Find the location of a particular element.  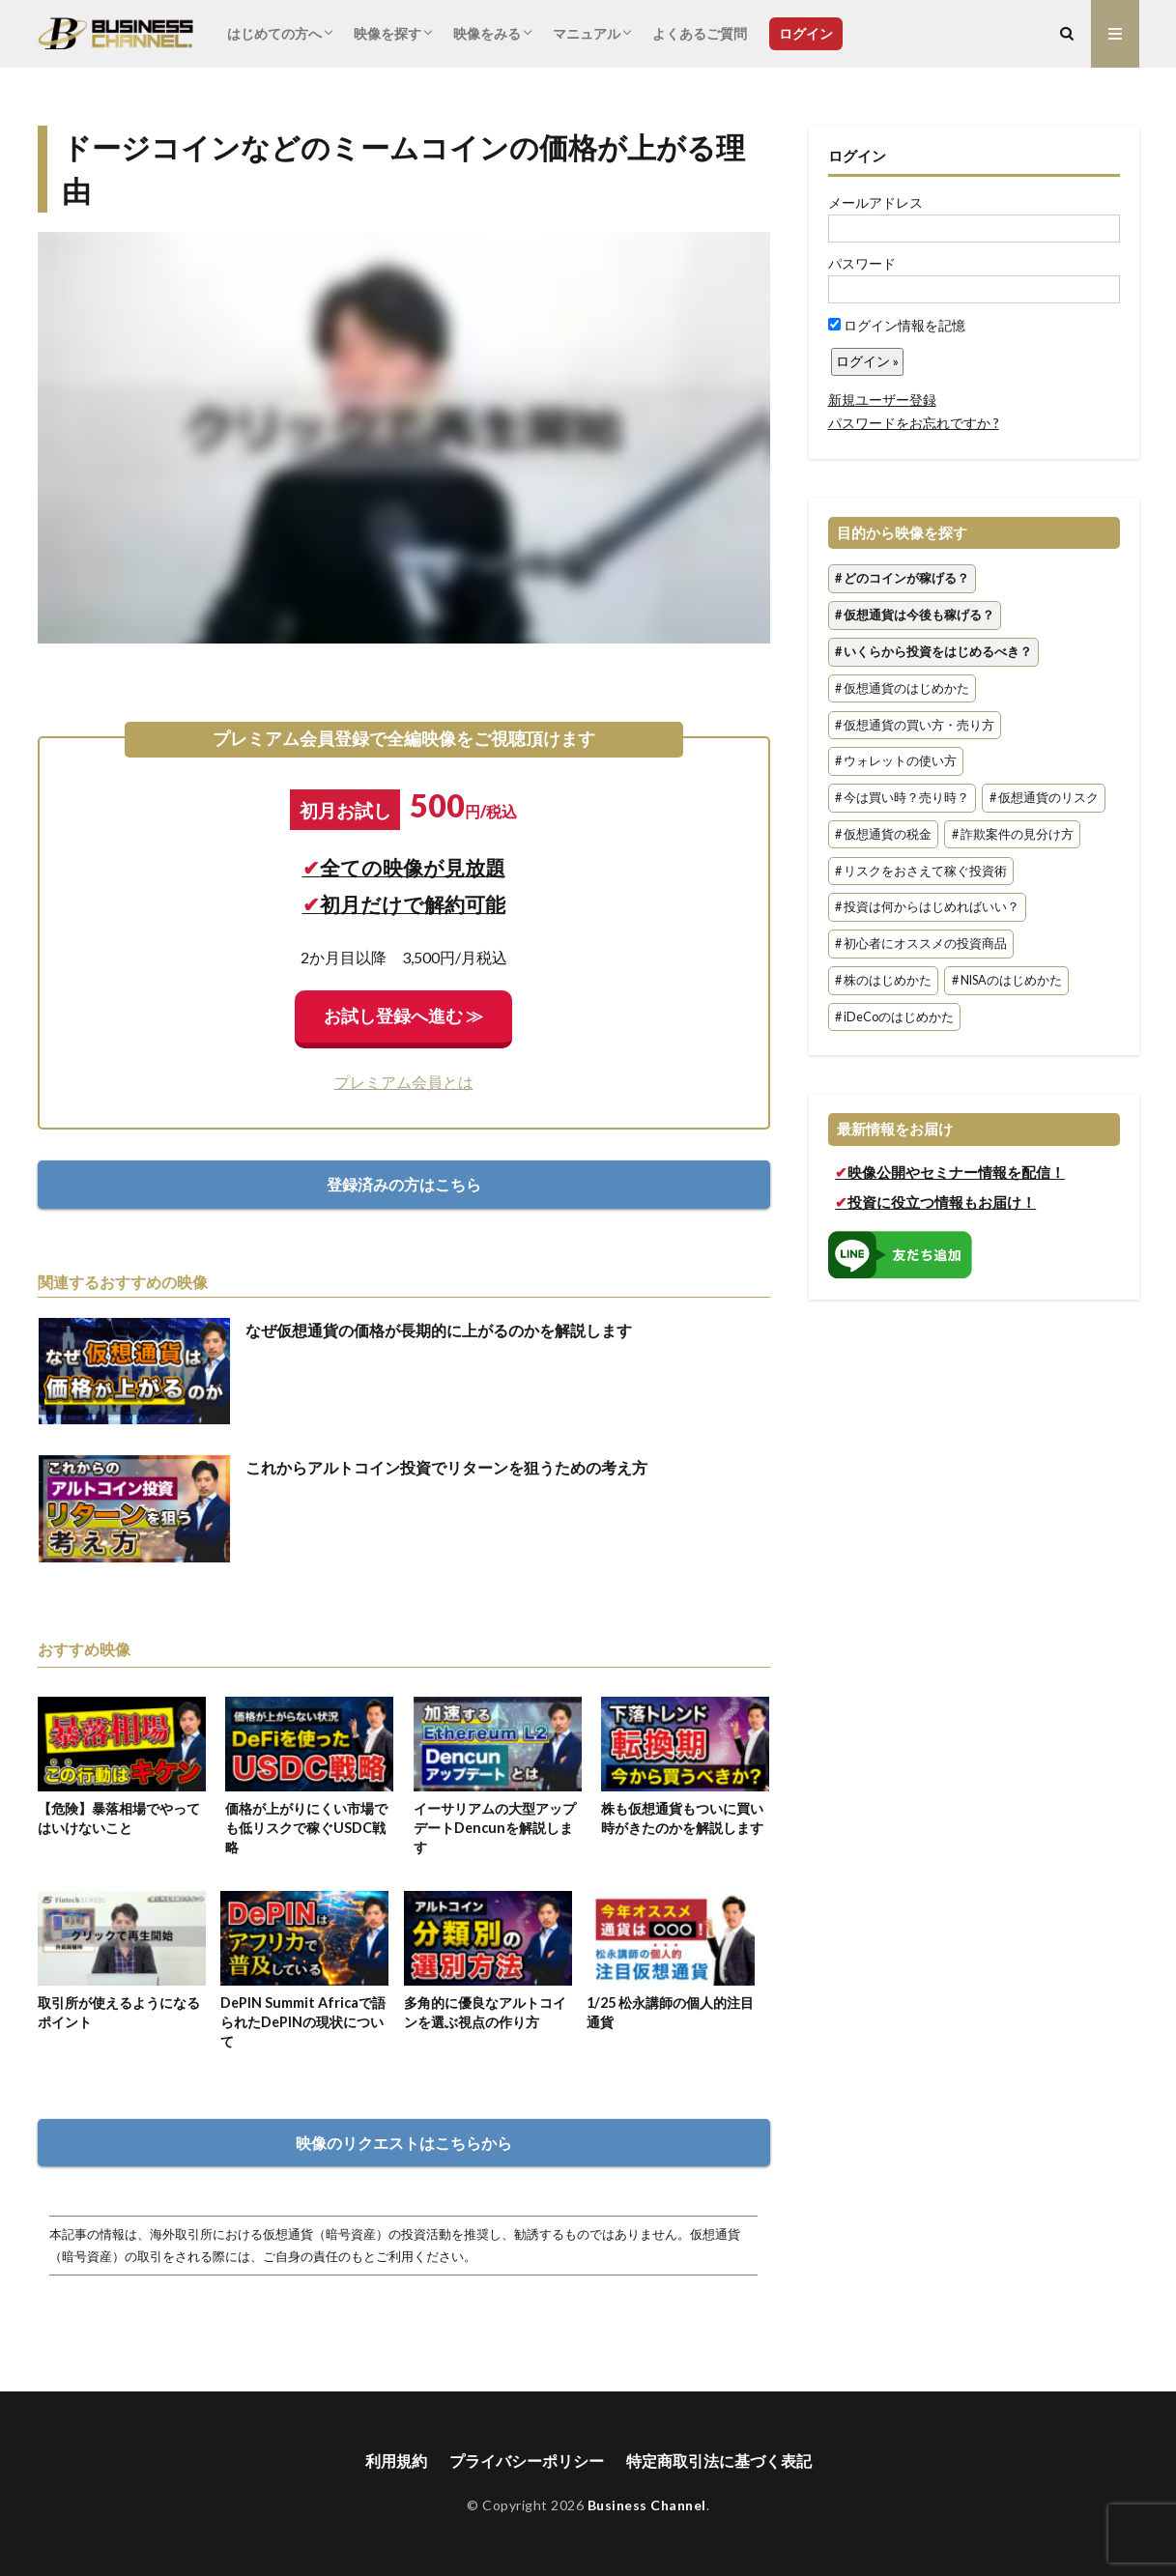

# 詐欺案件の見分け方 is located at coordinates (1013, 834).